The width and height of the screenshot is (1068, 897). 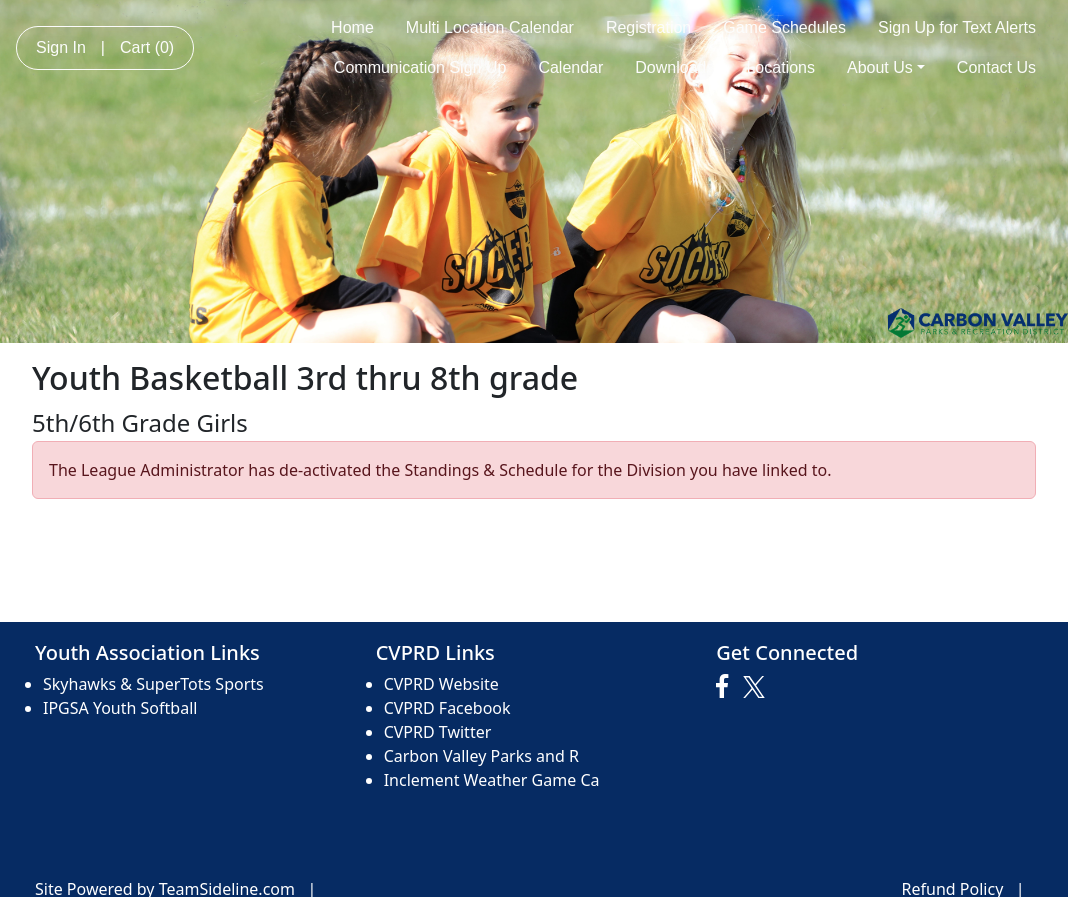 What do you see at coordinates (727, 687) in the screenshot?
I see `[Visit our Facebook page (opens in a new tab)]` at bounding box center [727, 687].